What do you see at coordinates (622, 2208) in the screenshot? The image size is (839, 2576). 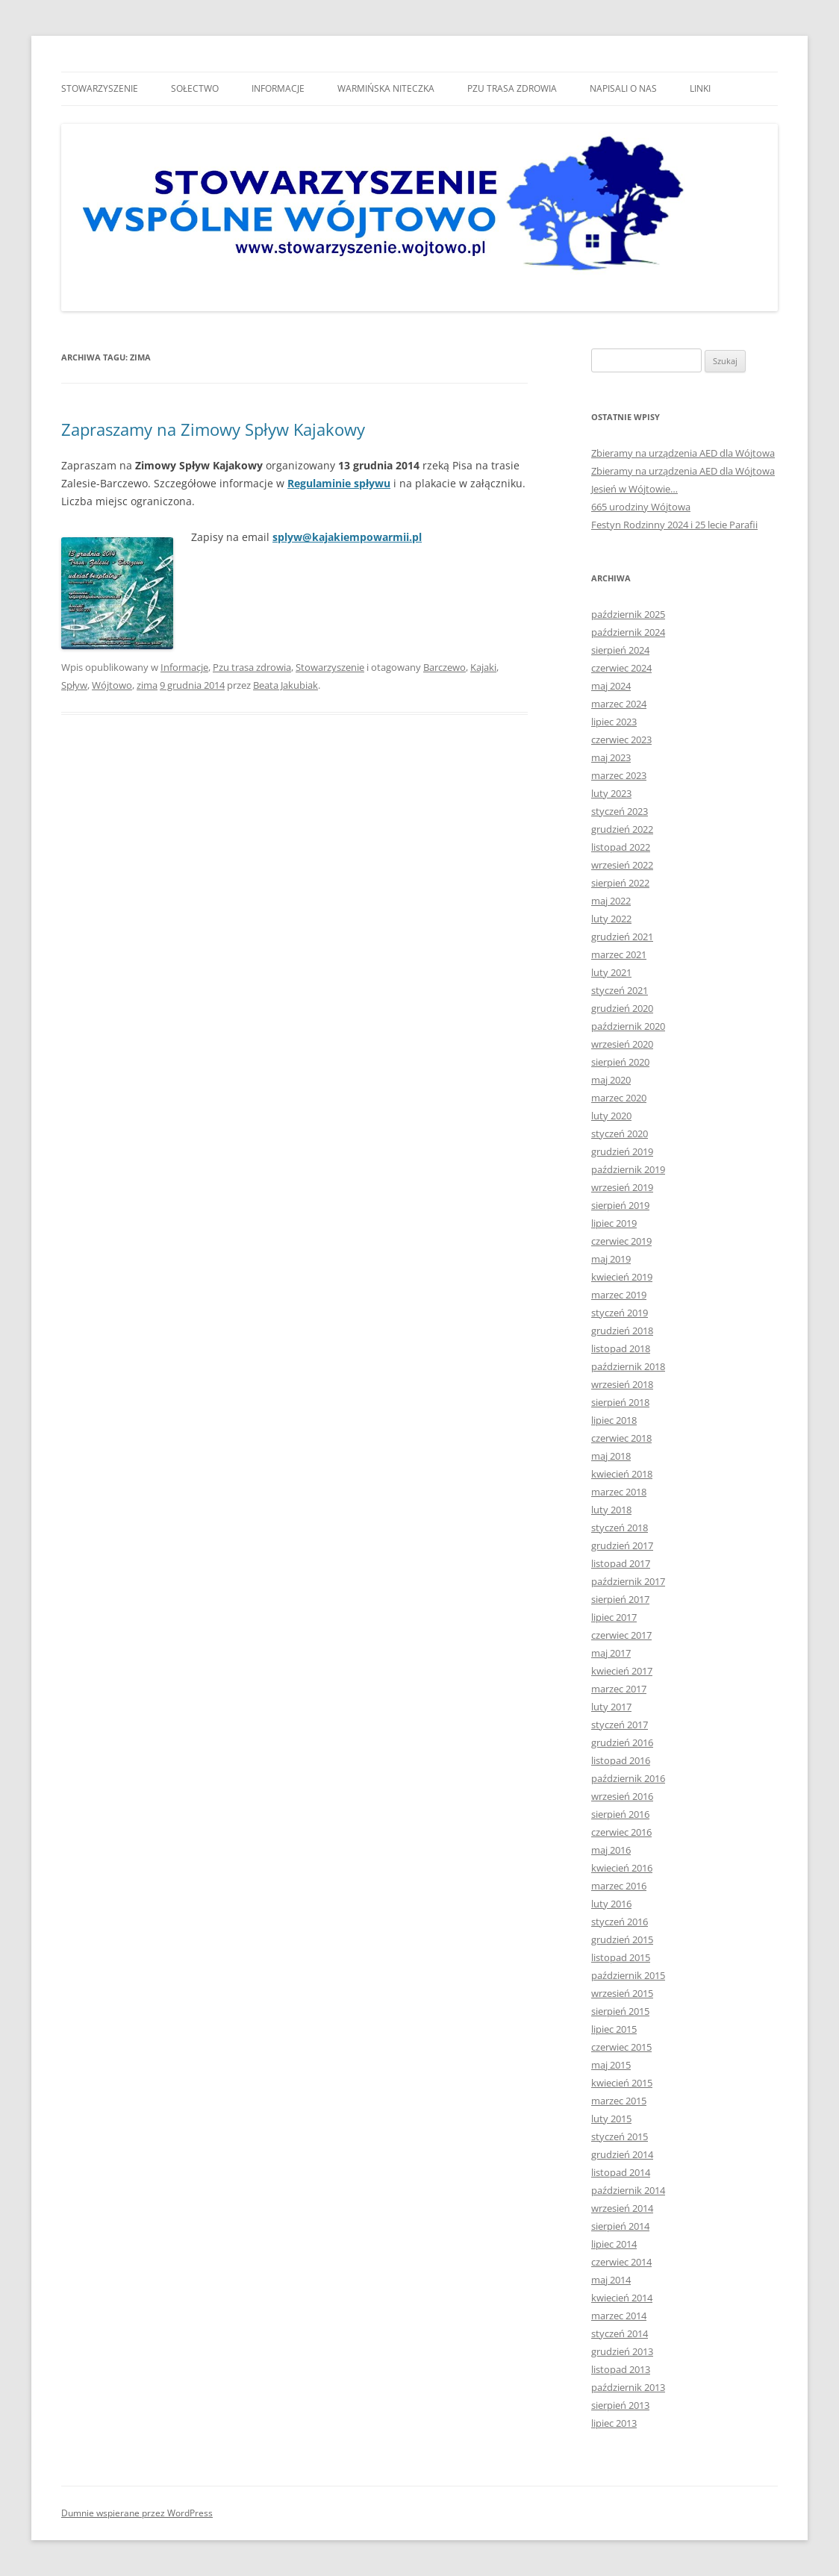 I see `wrzesień 2014` at bounding box center [622, 2208].